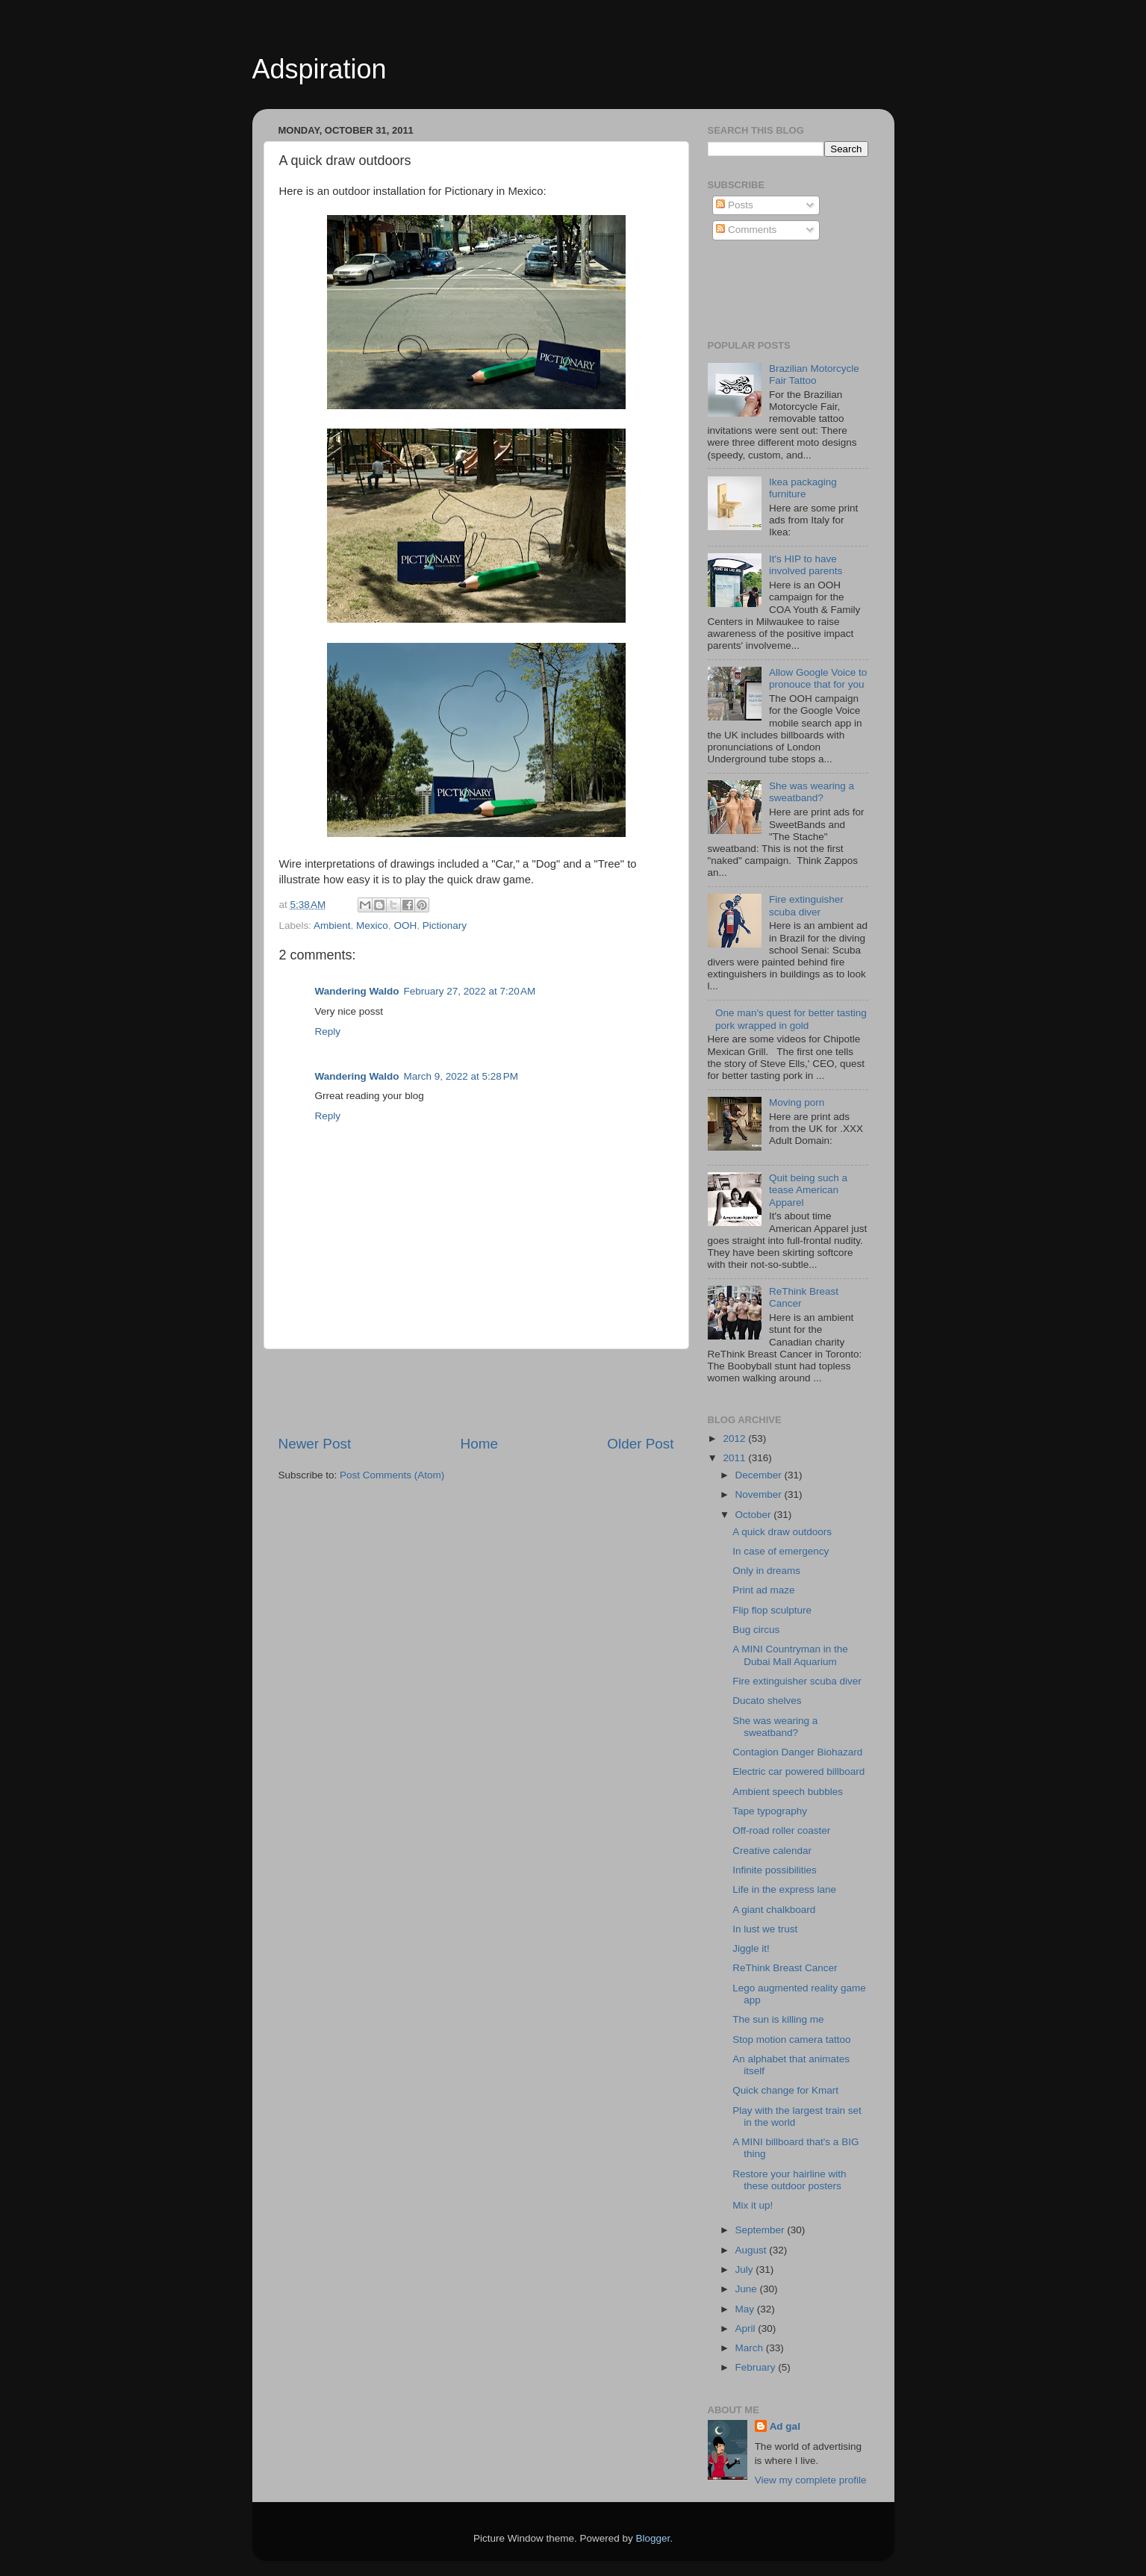 The width and height of the screenshot is (1146, 2576). I want to click on Off-road roller coaster, so click(781, 1830).